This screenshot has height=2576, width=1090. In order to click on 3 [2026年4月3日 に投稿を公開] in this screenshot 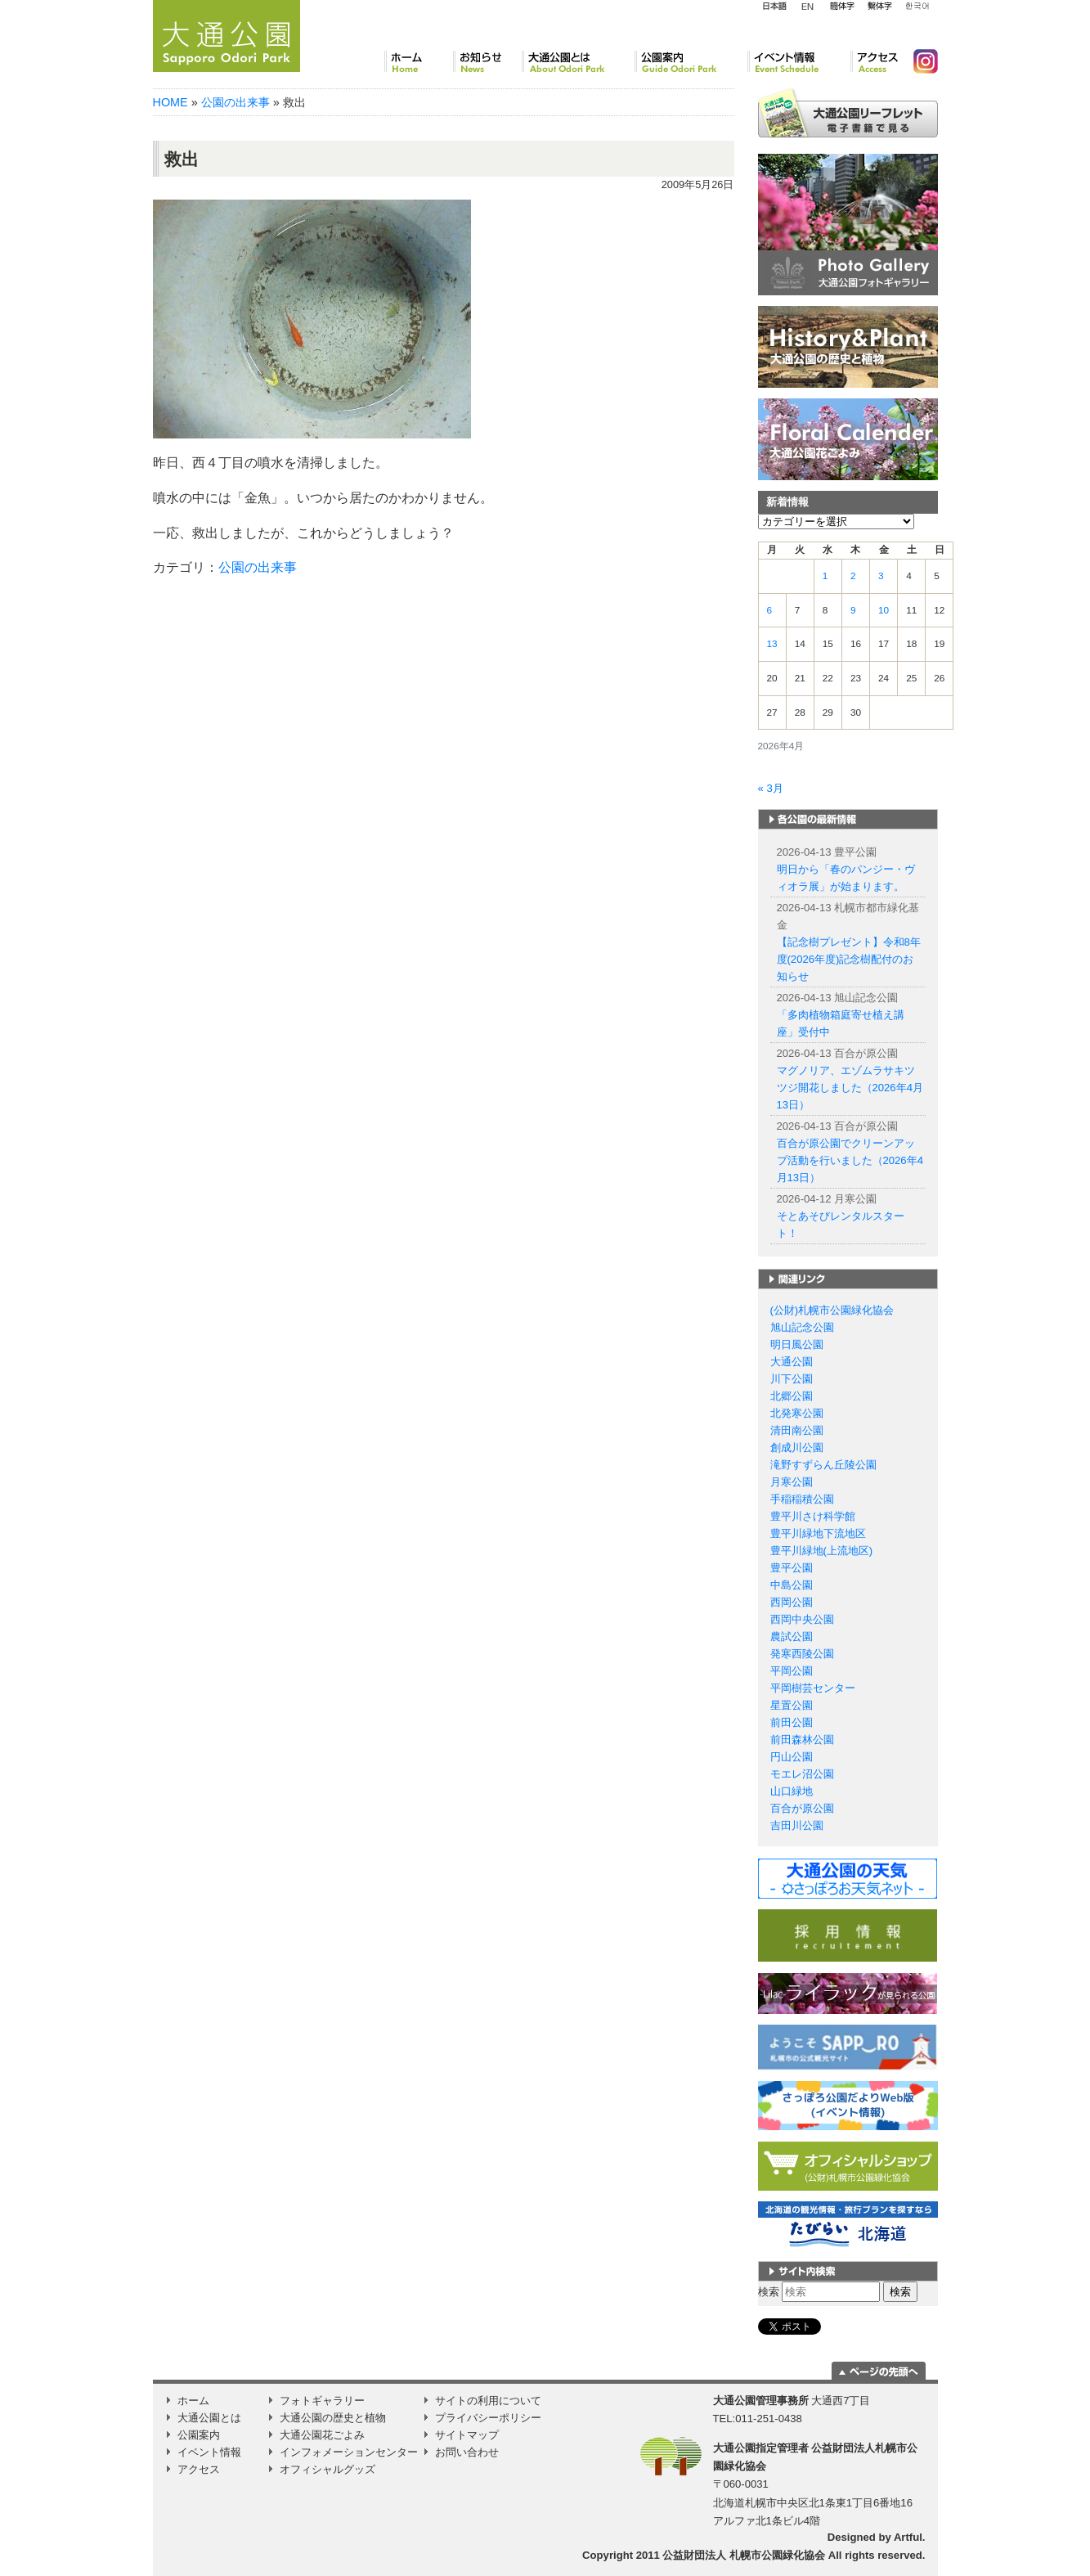, I will do `click(881, 576)`.